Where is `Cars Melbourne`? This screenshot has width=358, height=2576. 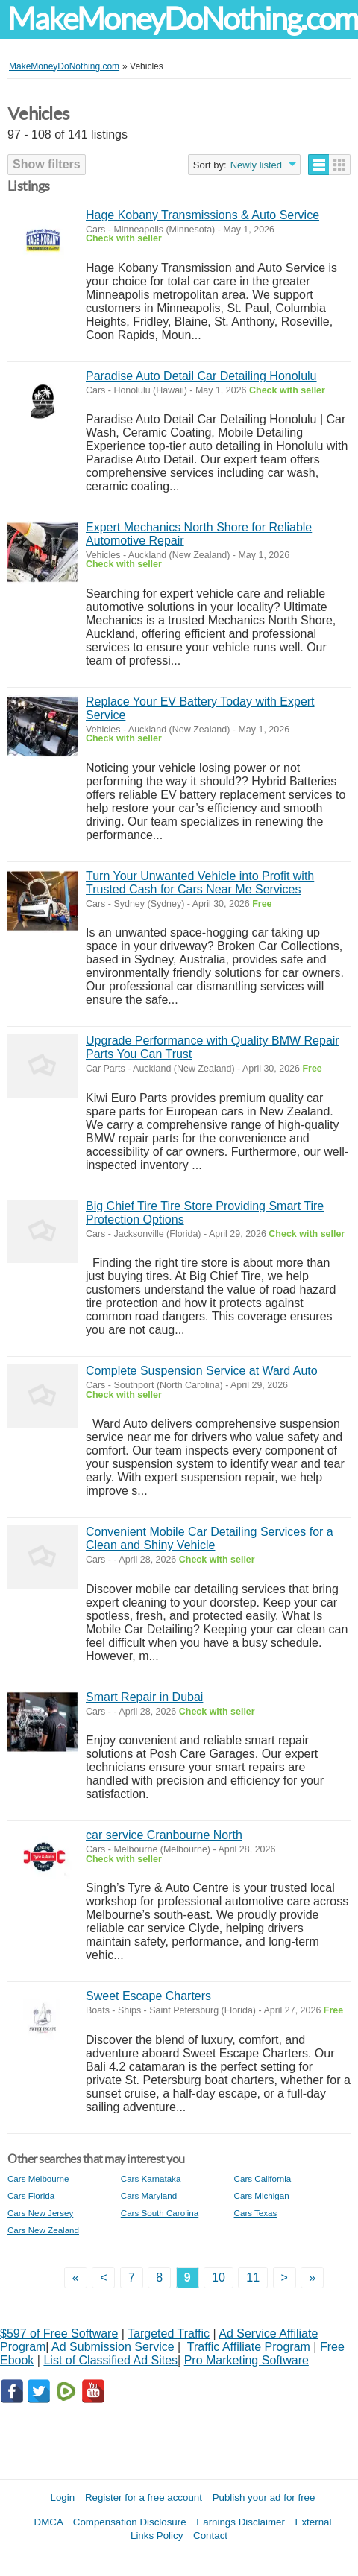
Cars Melbourne is located at coordinates (38, 2178).